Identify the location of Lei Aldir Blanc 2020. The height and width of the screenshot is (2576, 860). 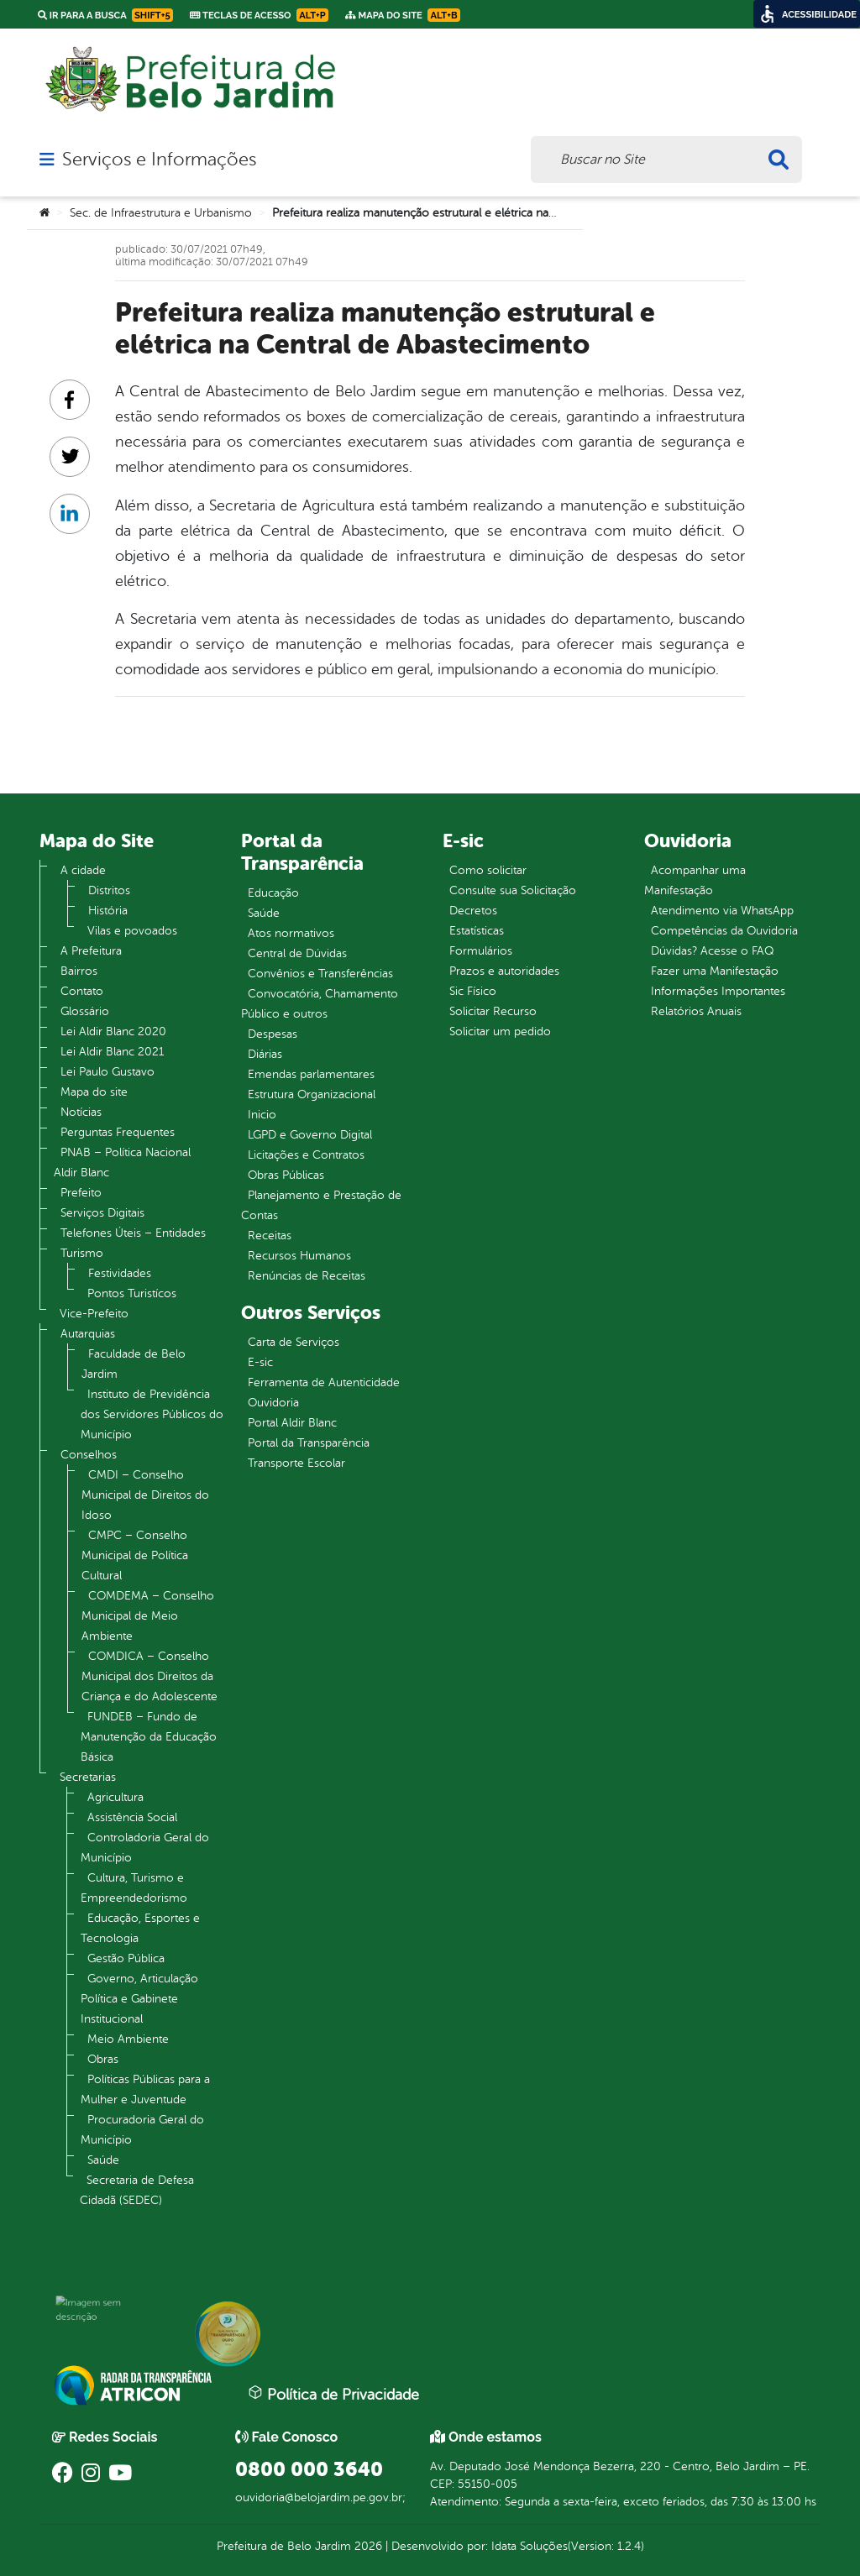
(113, 1031).